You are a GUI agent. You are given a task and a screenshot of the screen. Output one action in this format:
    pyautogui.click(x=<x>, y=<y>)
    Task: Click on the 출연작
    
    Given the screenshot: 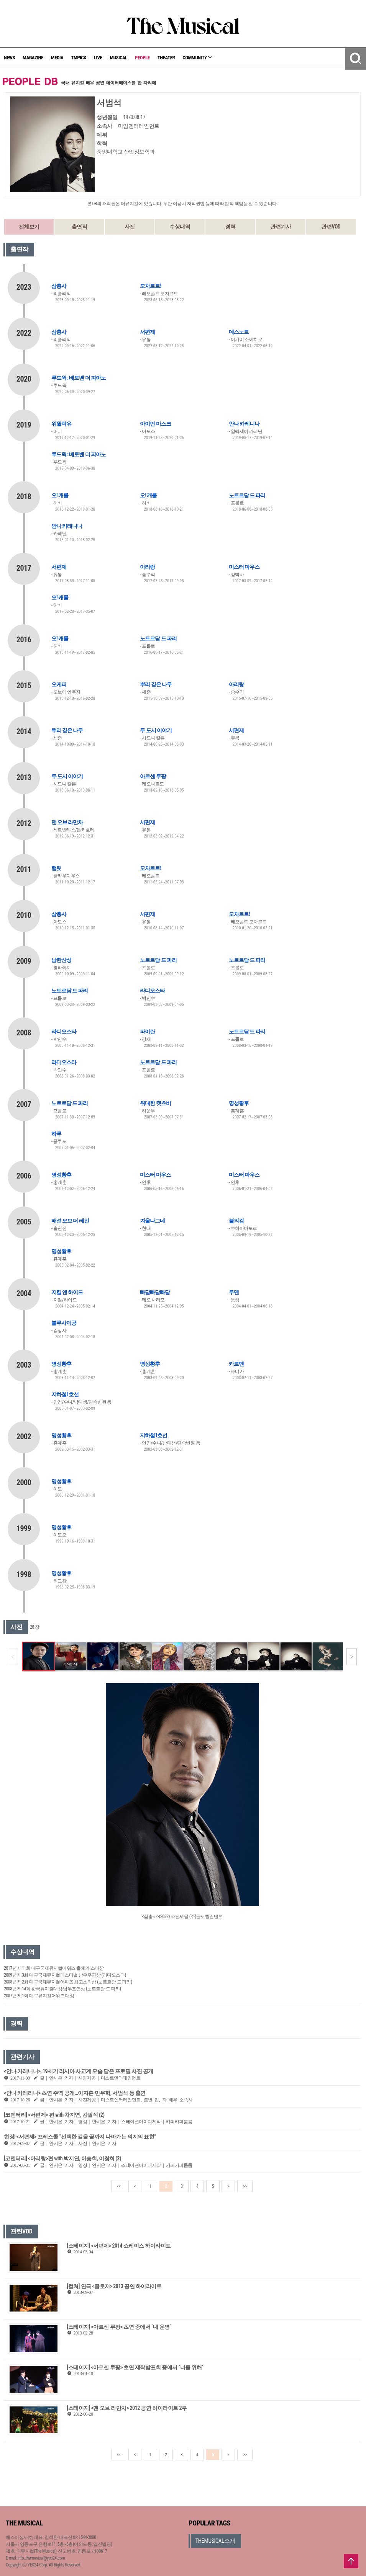 What is the action you would take?
    pyautogui.click(x=79, y=227)
    